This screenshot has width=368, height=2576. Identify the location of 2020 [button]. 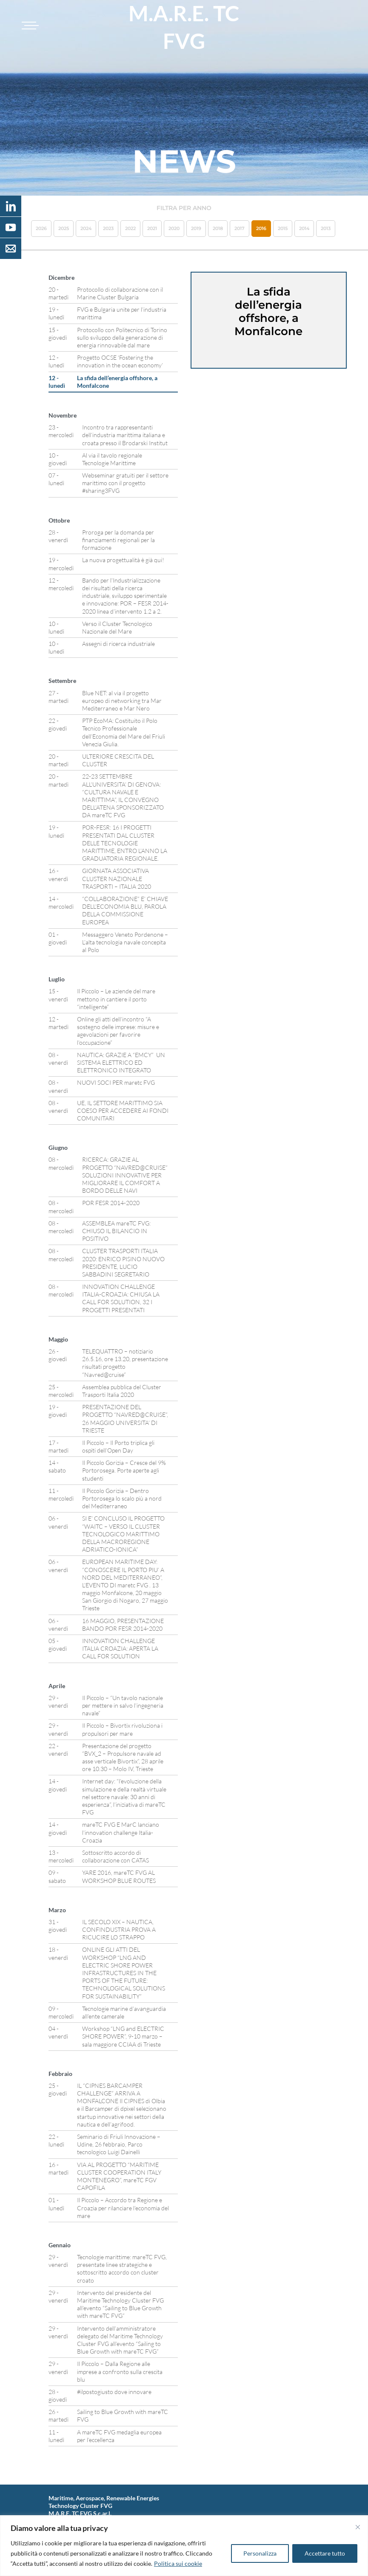
(174, 228).